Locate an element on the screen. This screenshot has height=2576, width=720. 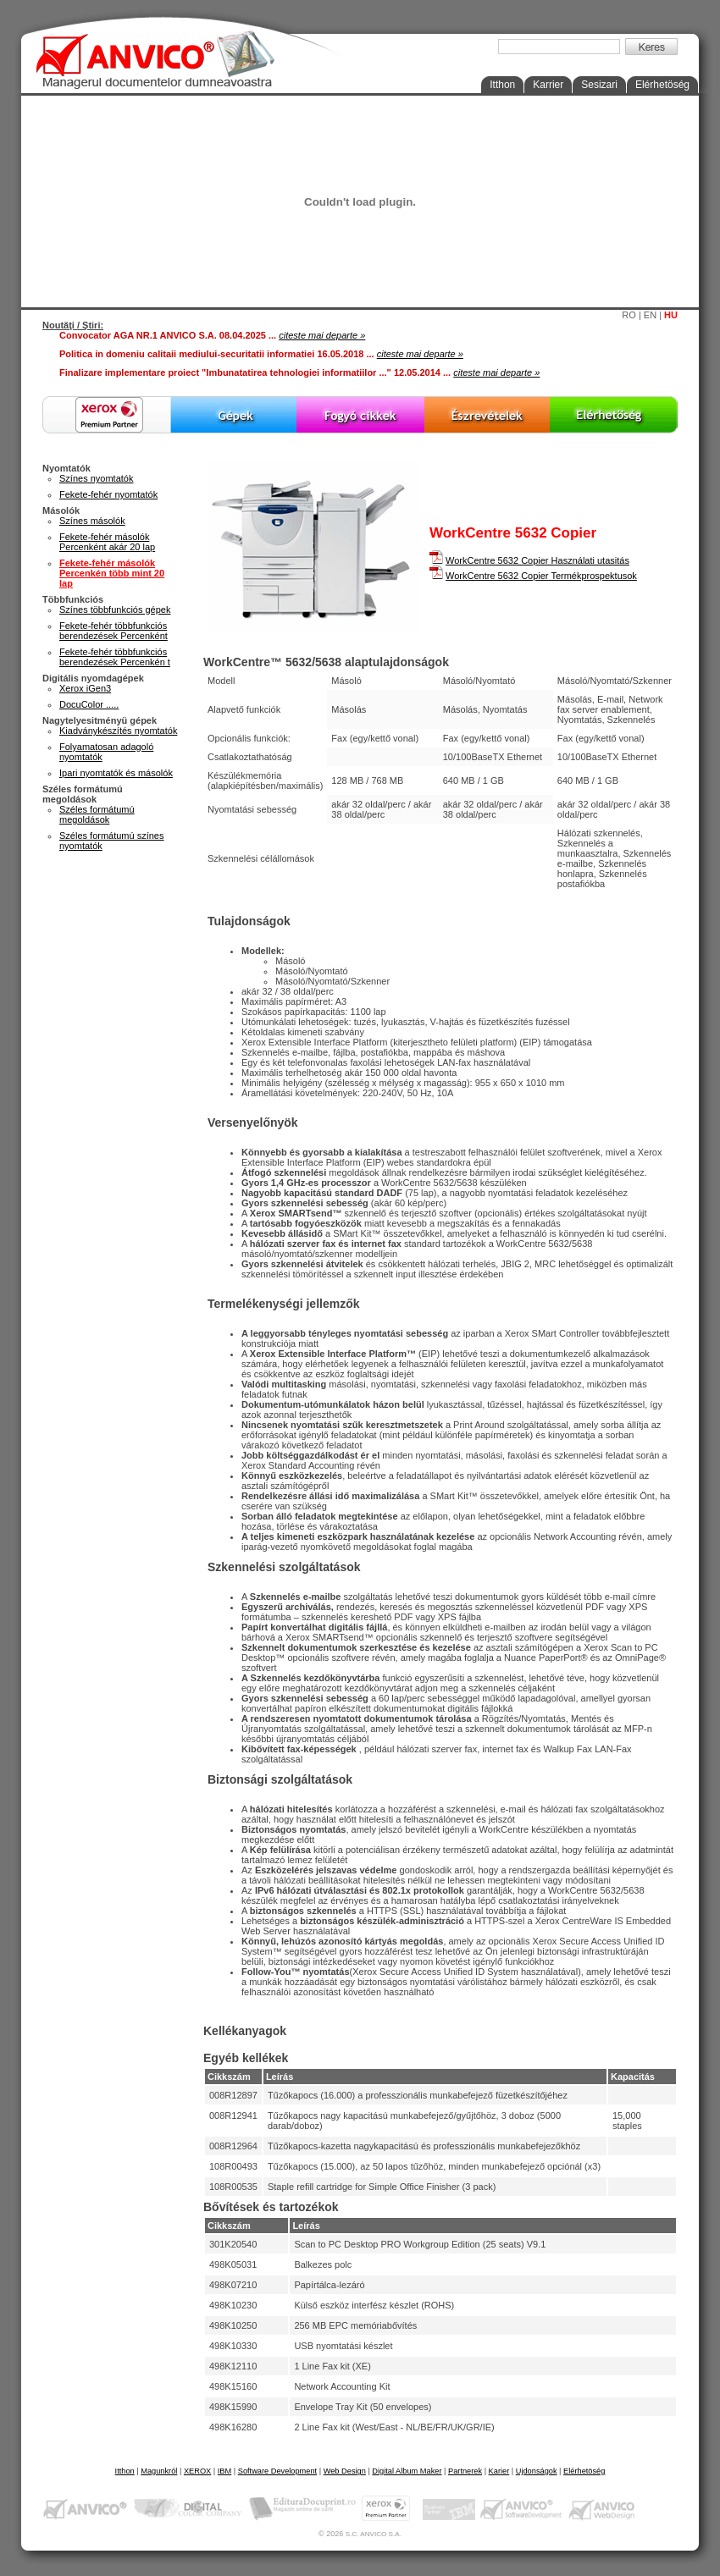
Software Development is located at coordinates (277, 2471).